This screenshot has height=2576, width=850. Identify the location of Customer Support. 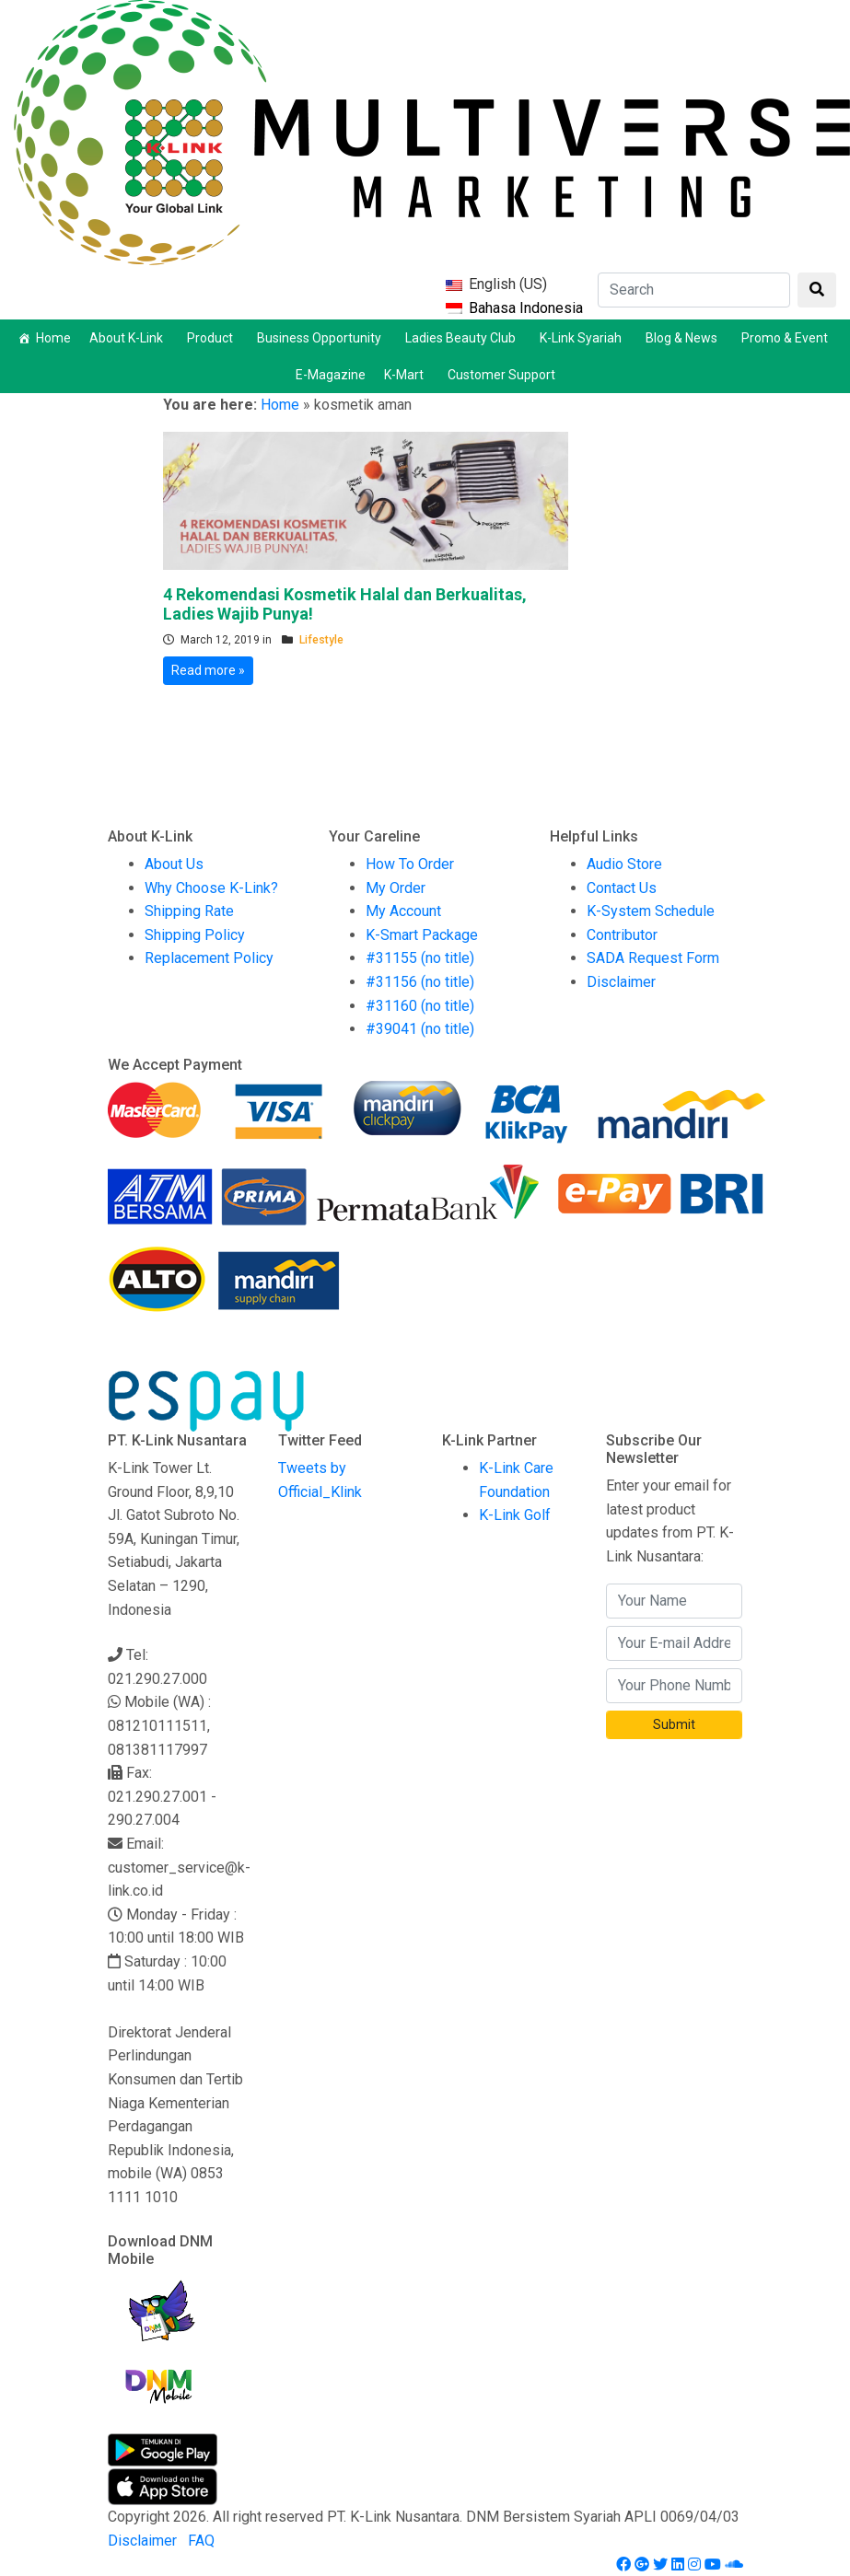
(501, 374).